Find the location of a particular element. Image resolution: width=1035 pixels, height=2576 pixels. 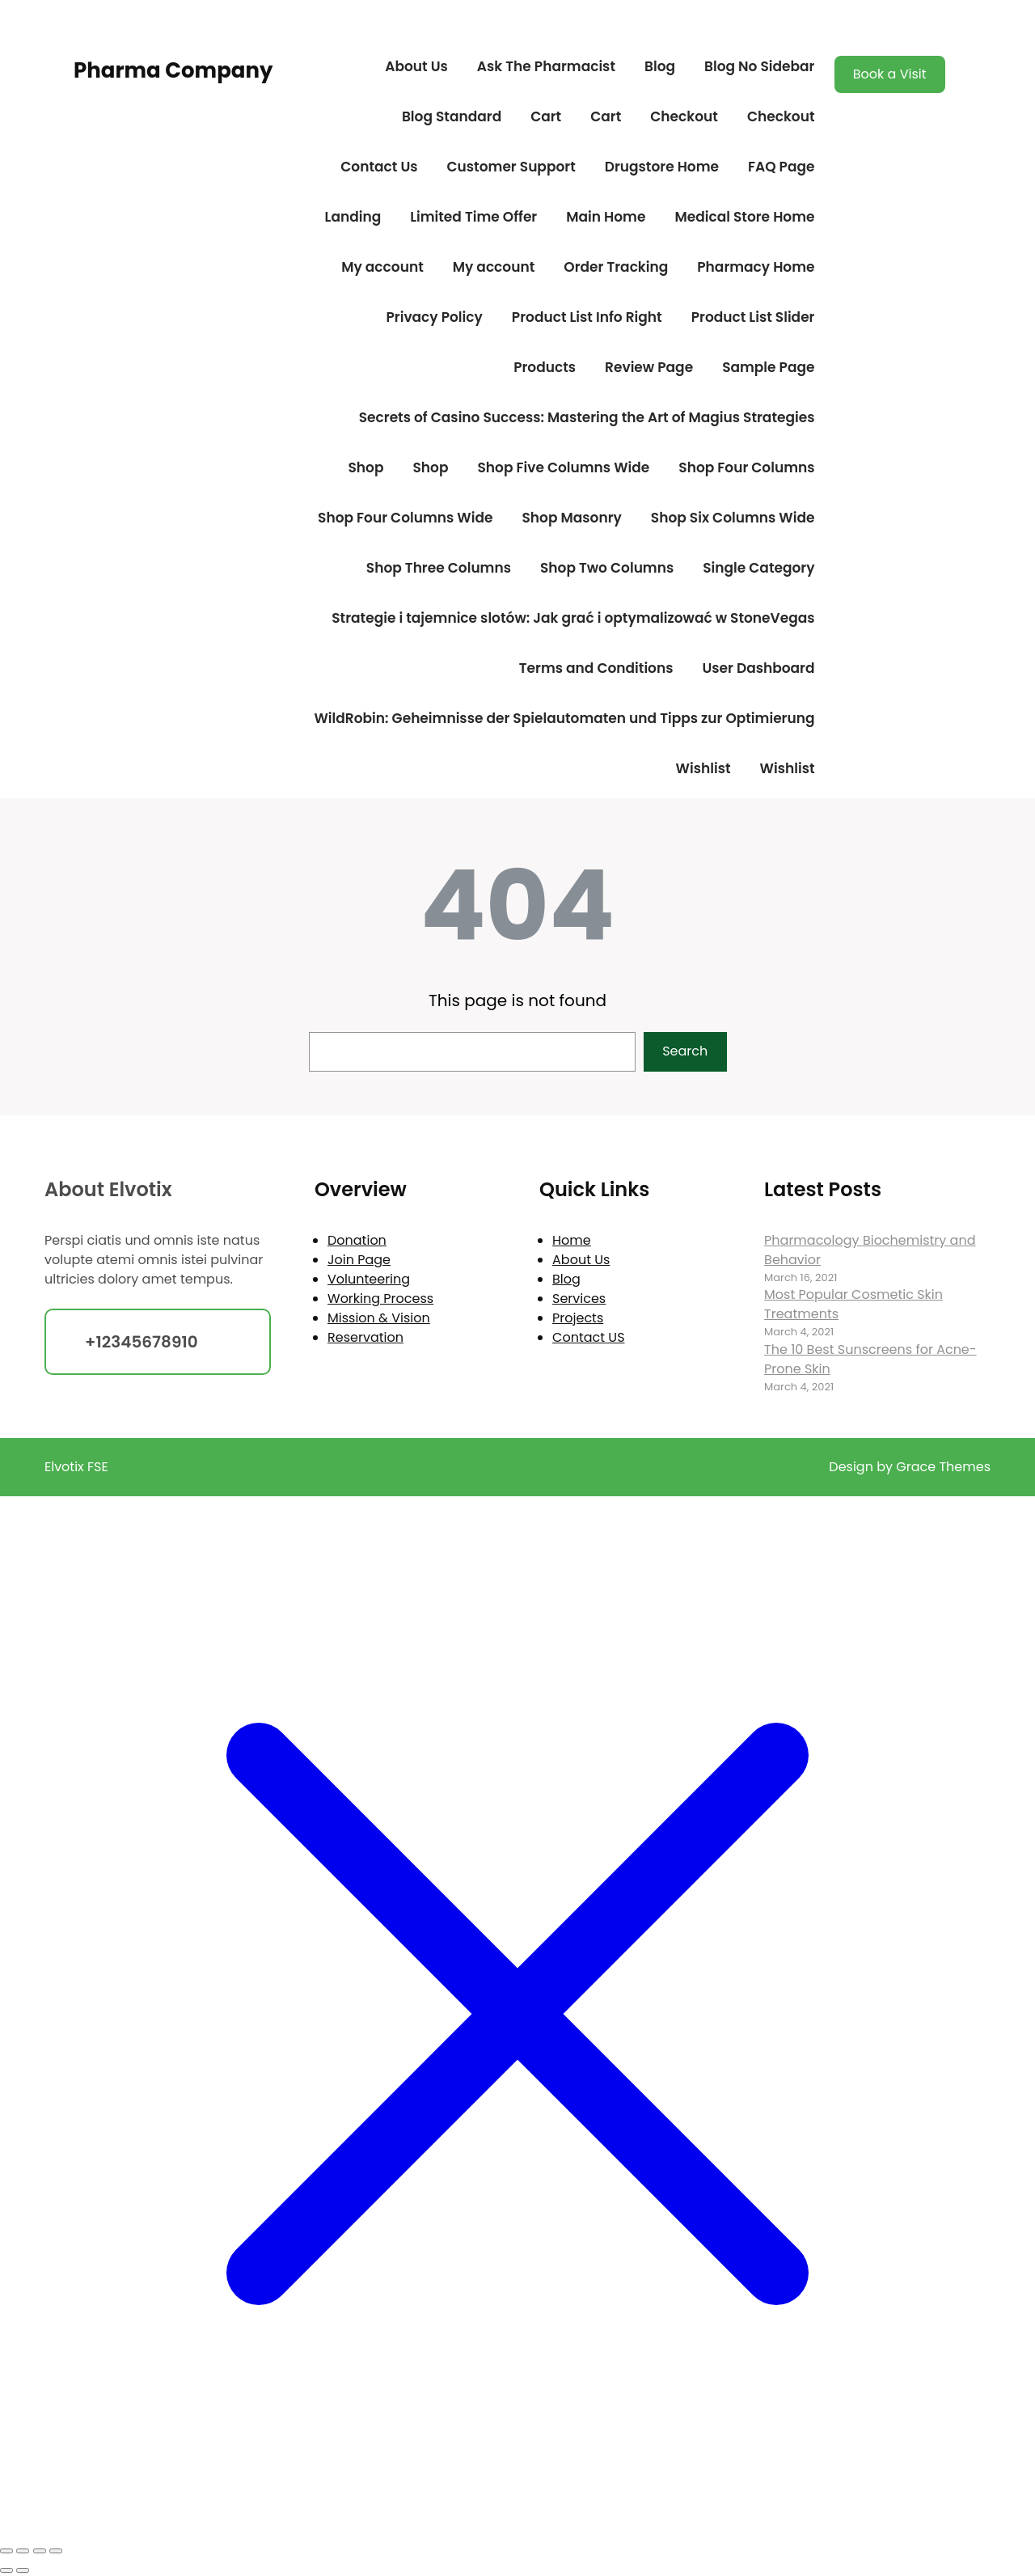

Services is located at coordinates (579, 1298).